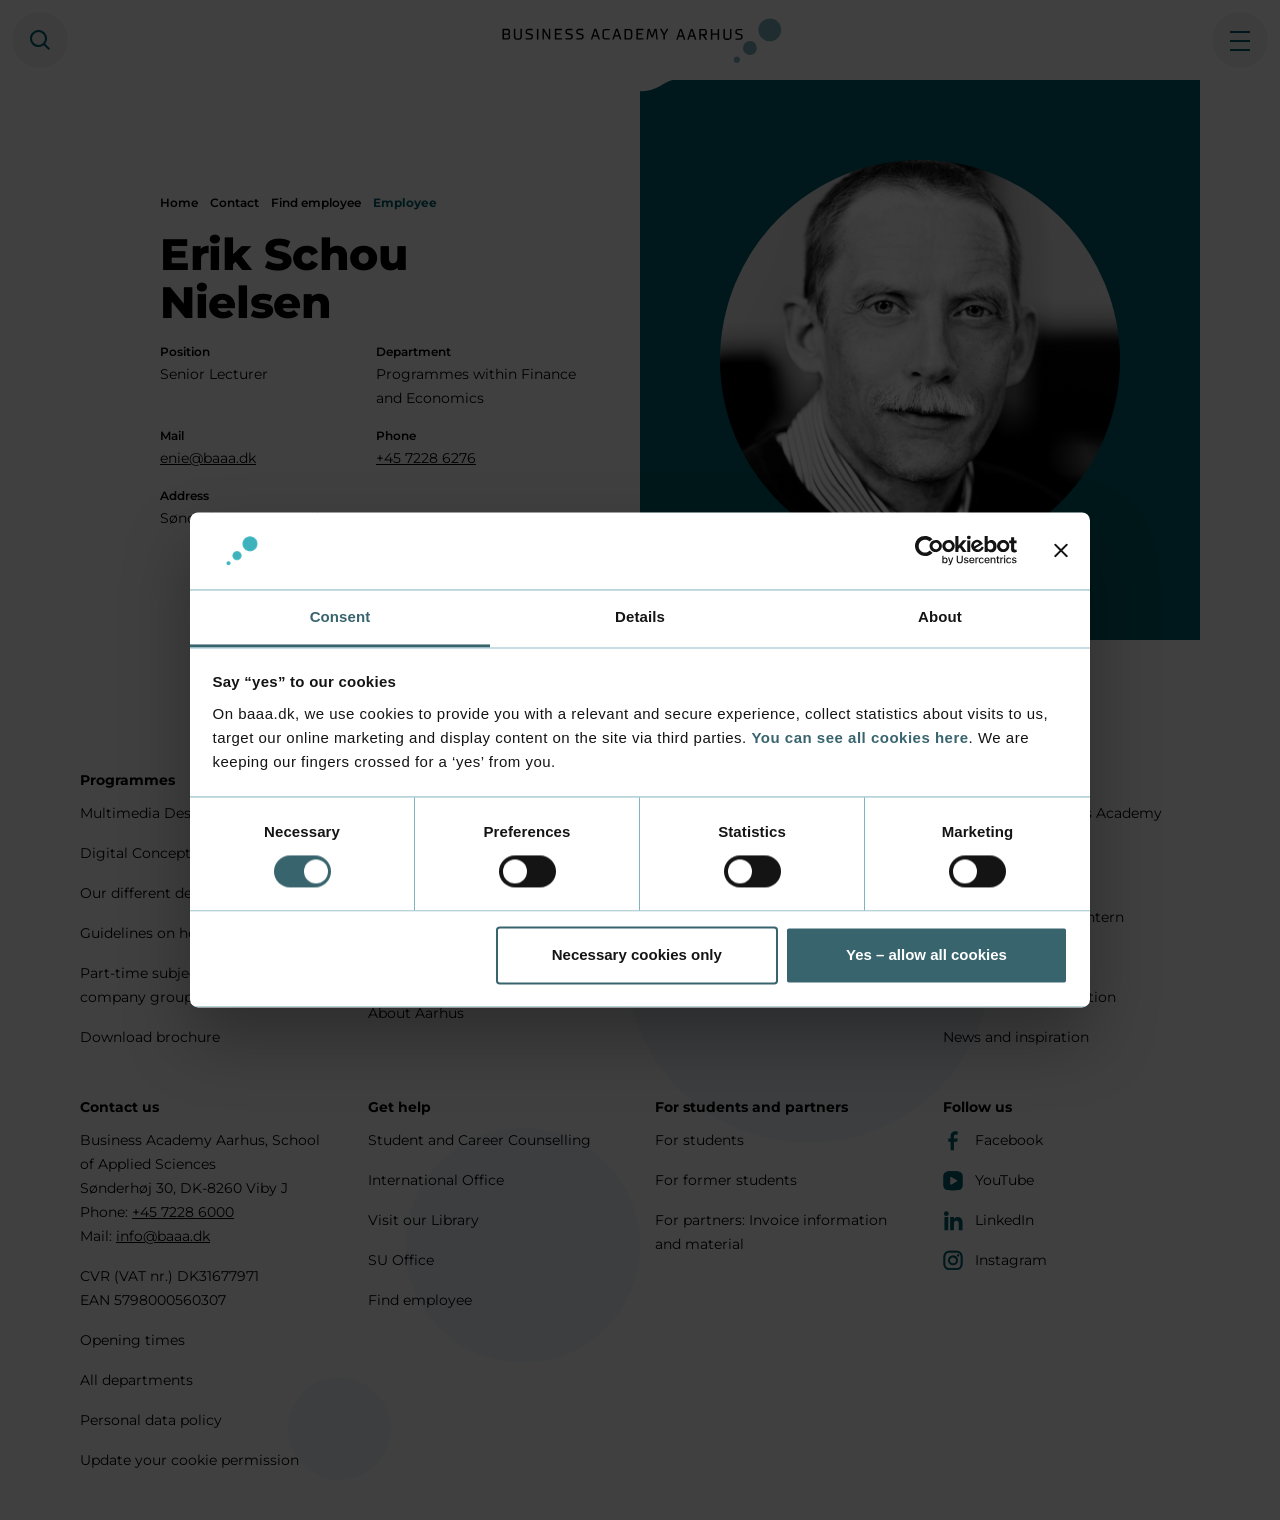 This screenshot has width=1280, height=1520. What do you see at coordinates (340, 616) in the screenshot?
I see `Consent [tab]` at bounding box center [340, 616].